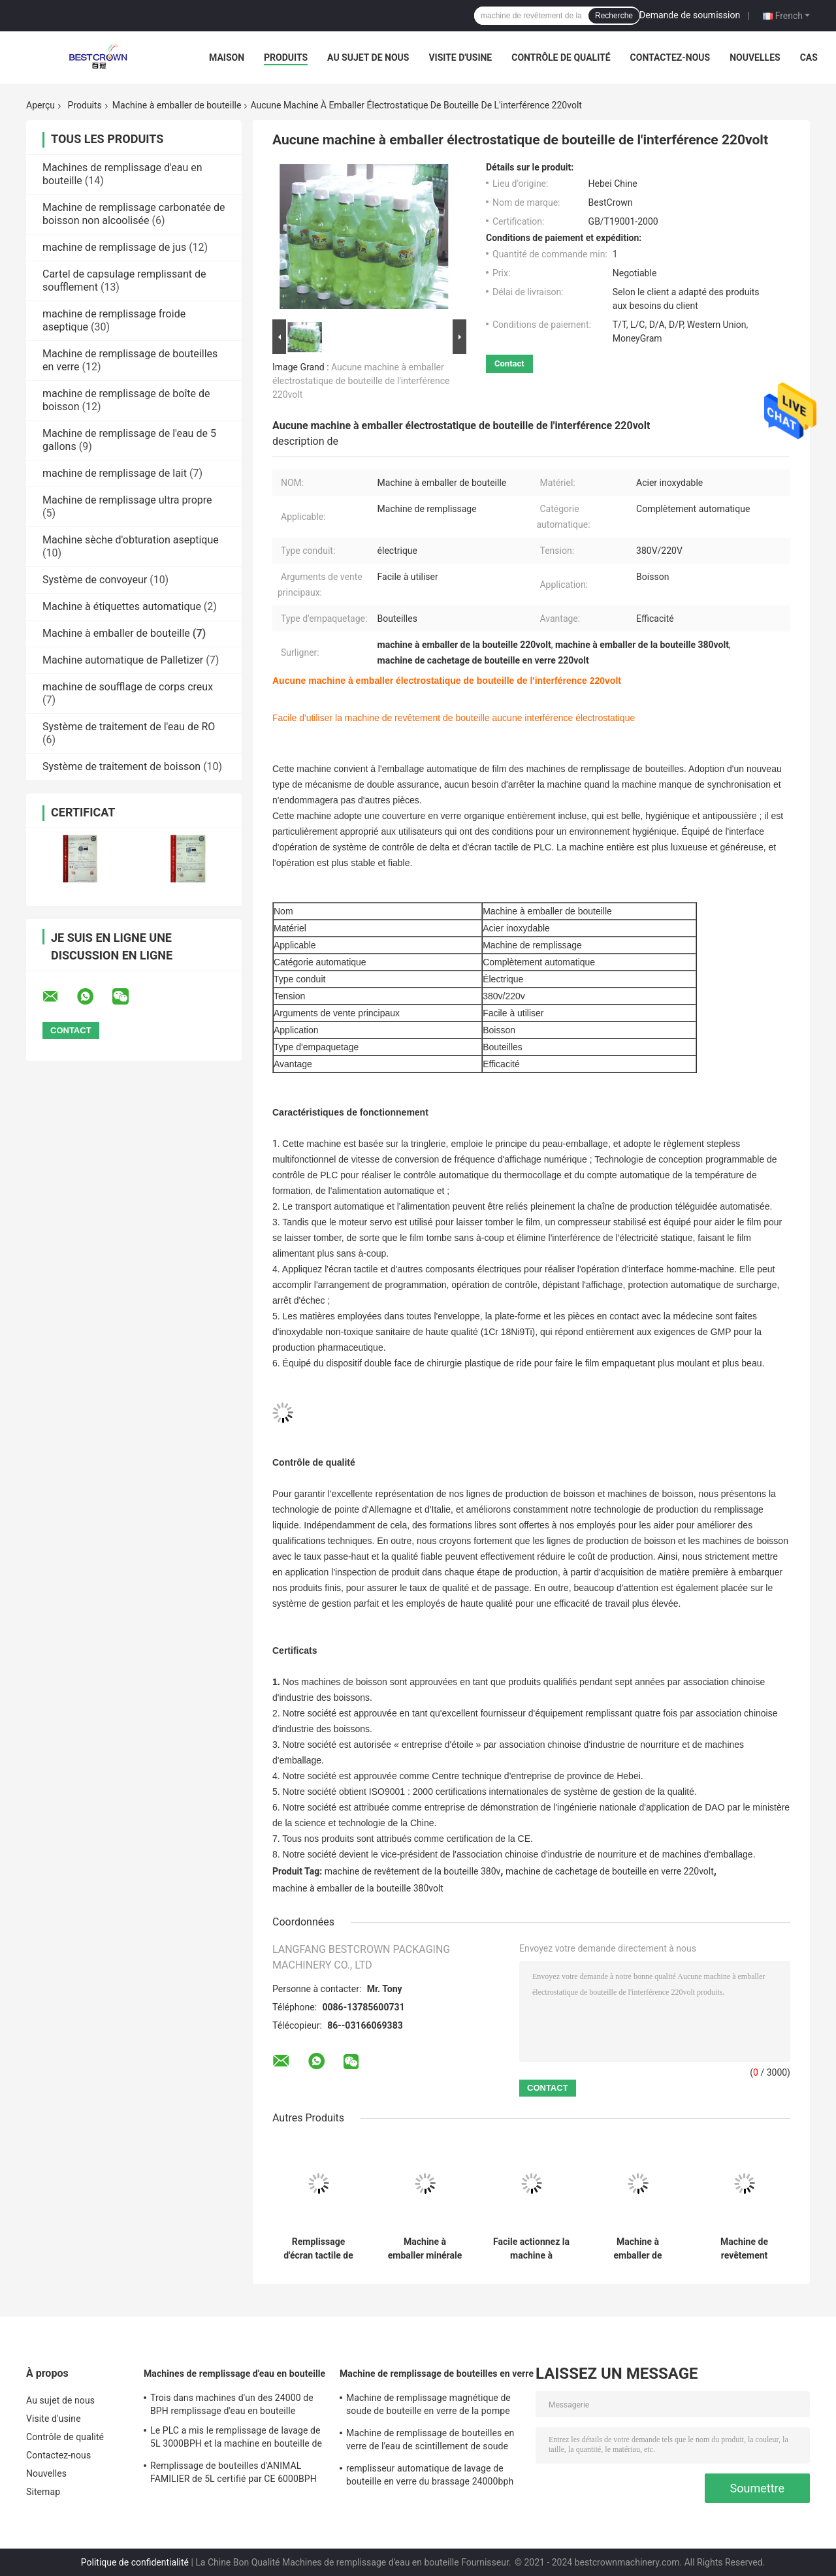 This screenshot has height=2576, width=836. Describe the element at coordinates (128, 726) in the screenshot. I see `Système de traitement de l'eau de RO` at that location.